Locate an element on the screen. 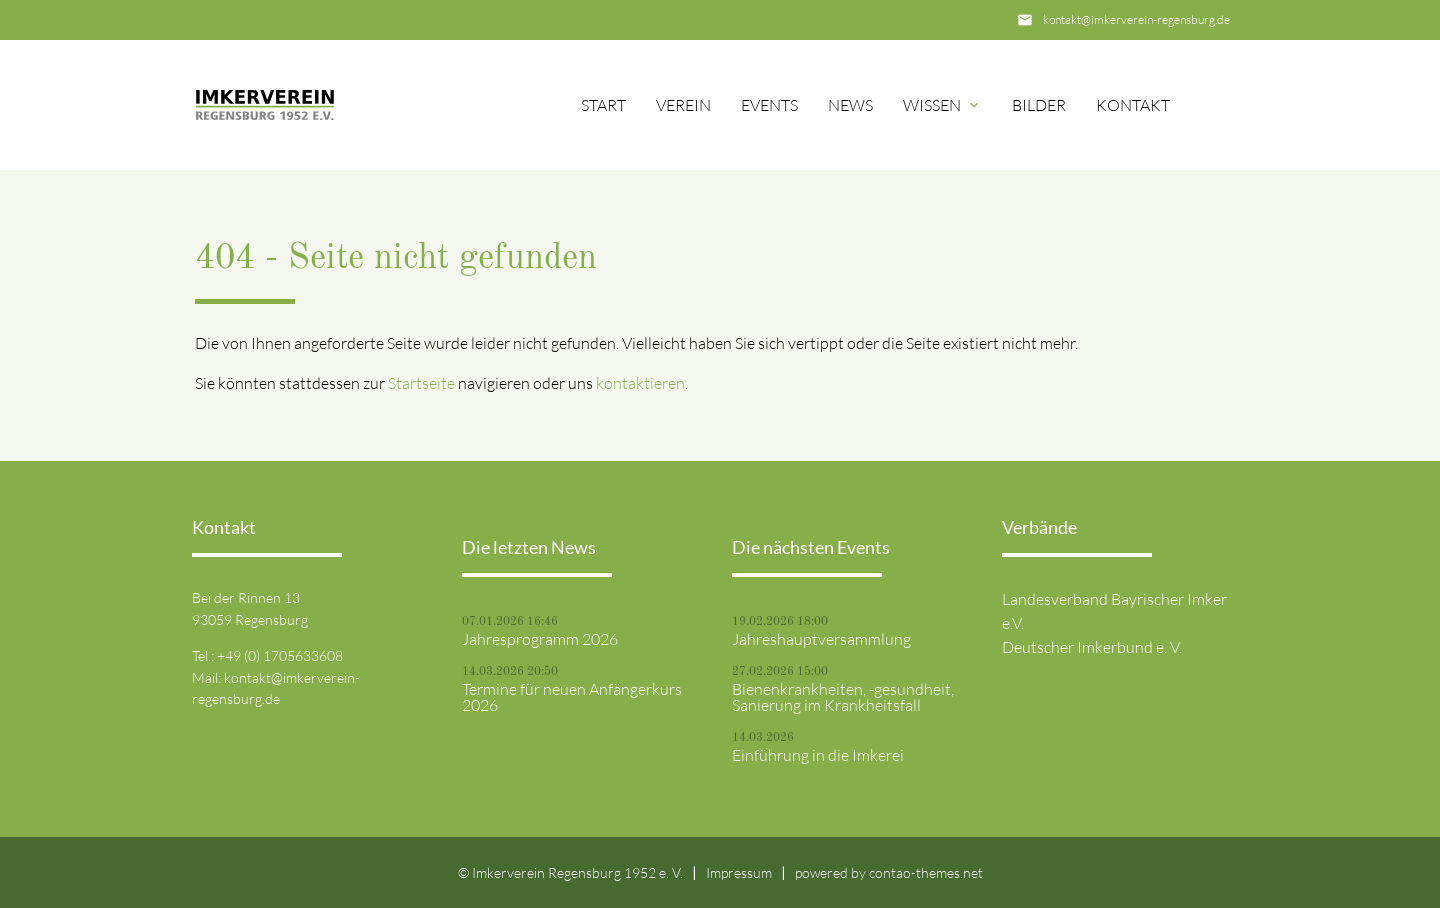 The height and width of the screenshot is (908, 1440). Wissen is located at coordinates (932, 105).